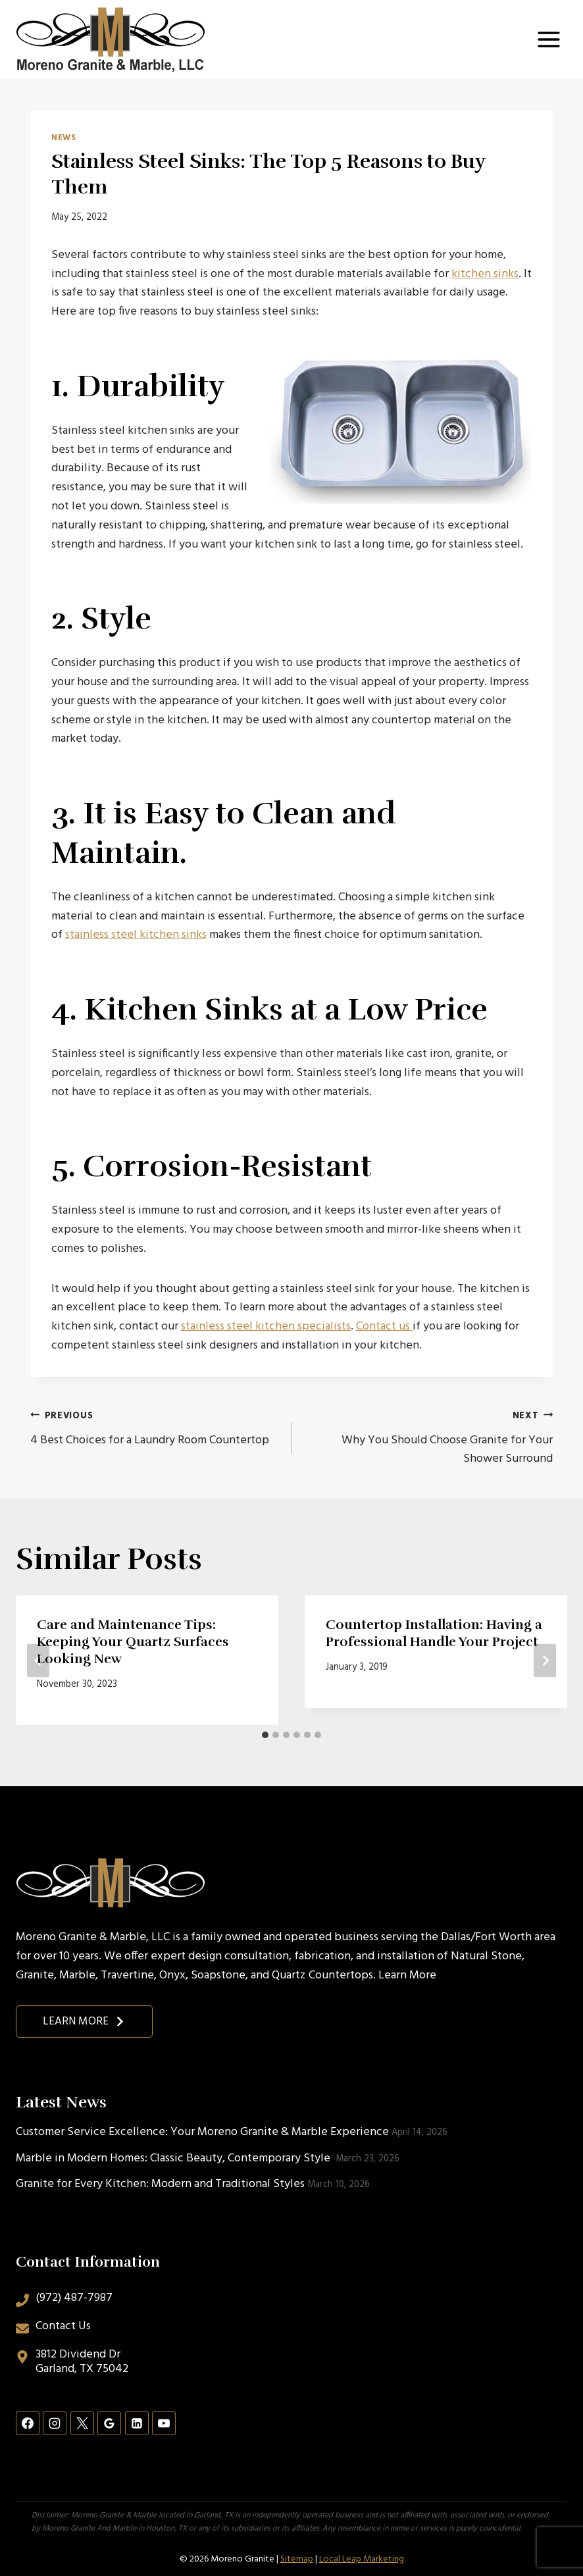  I want to click on [Google Reviews], so click(109, 2423).